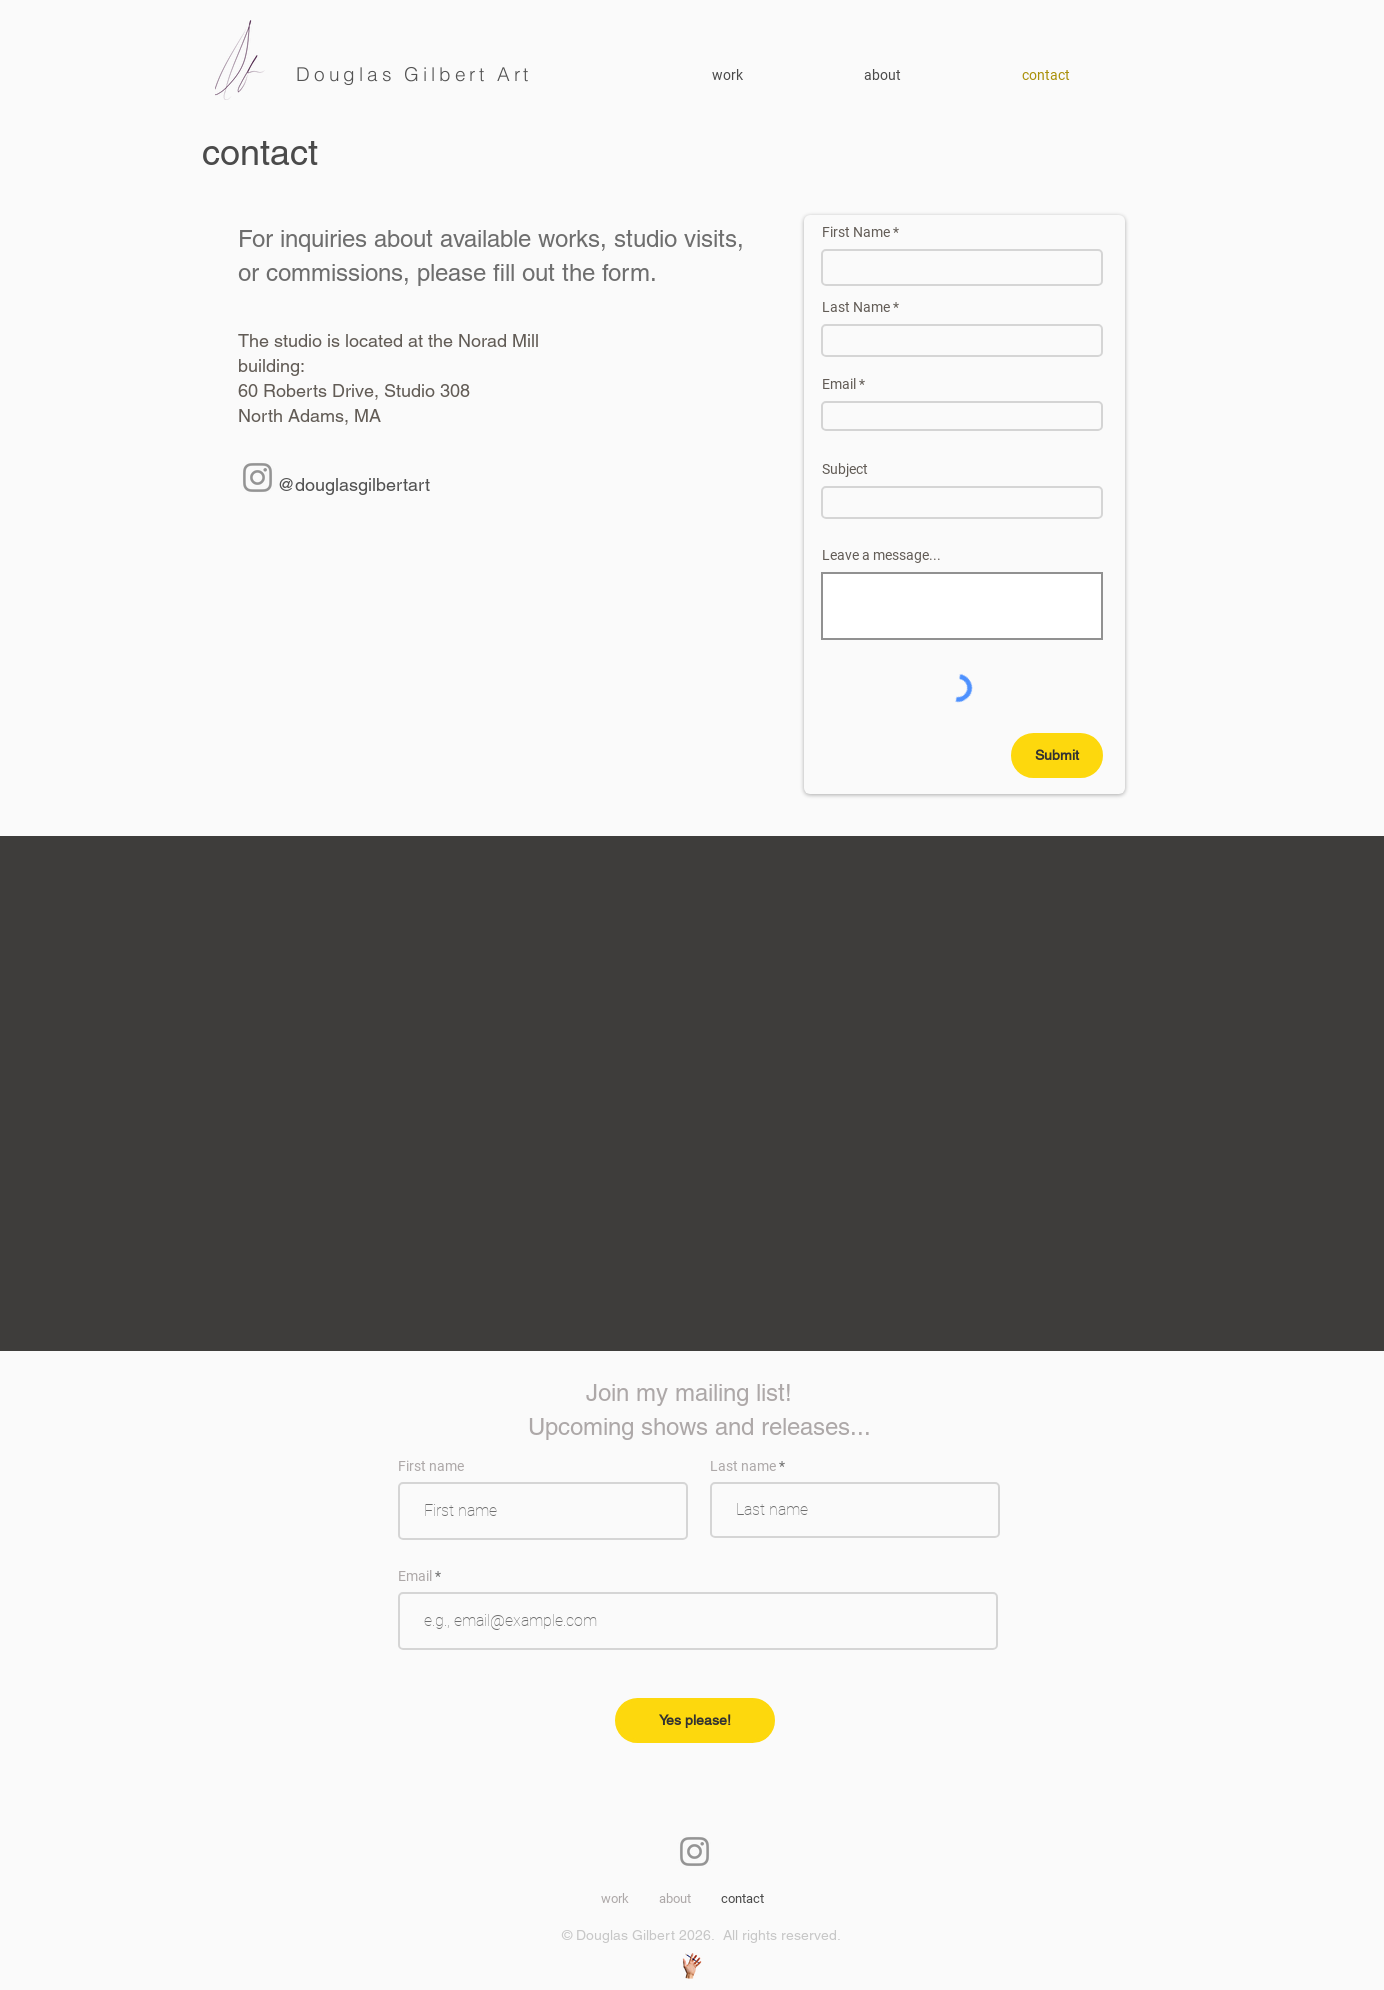 This screenshot has height=1990, width=1384. What do you see at coordinates (353, 484) in the screenshot?
I see `@douglasgilbertart` at bounding box center [353, 484].